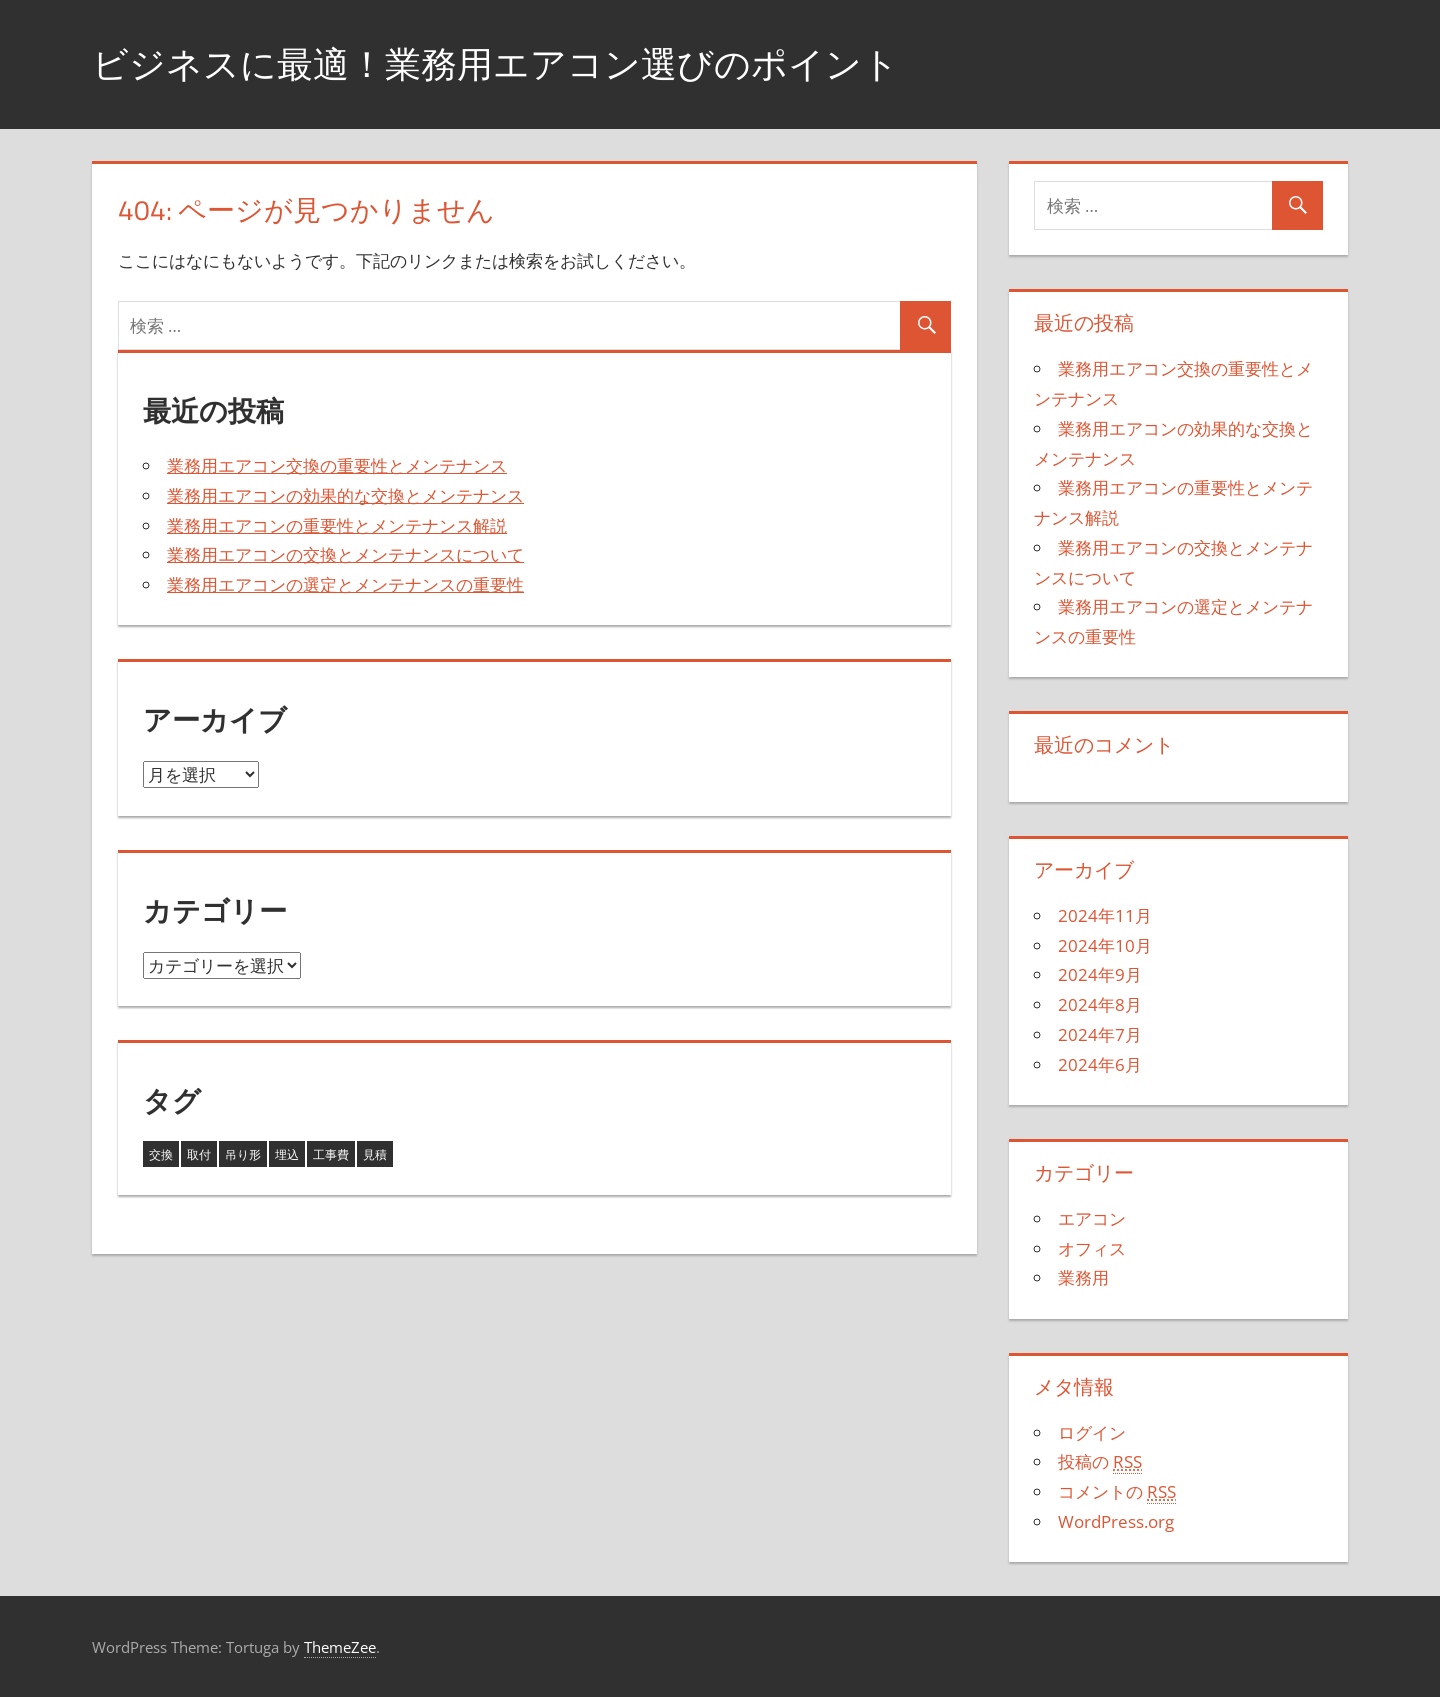  Describe the element at coordinates (345, 584) in the screenshot. I see `業務用エアコンの選定とメンテナンスの重要性` at that location.